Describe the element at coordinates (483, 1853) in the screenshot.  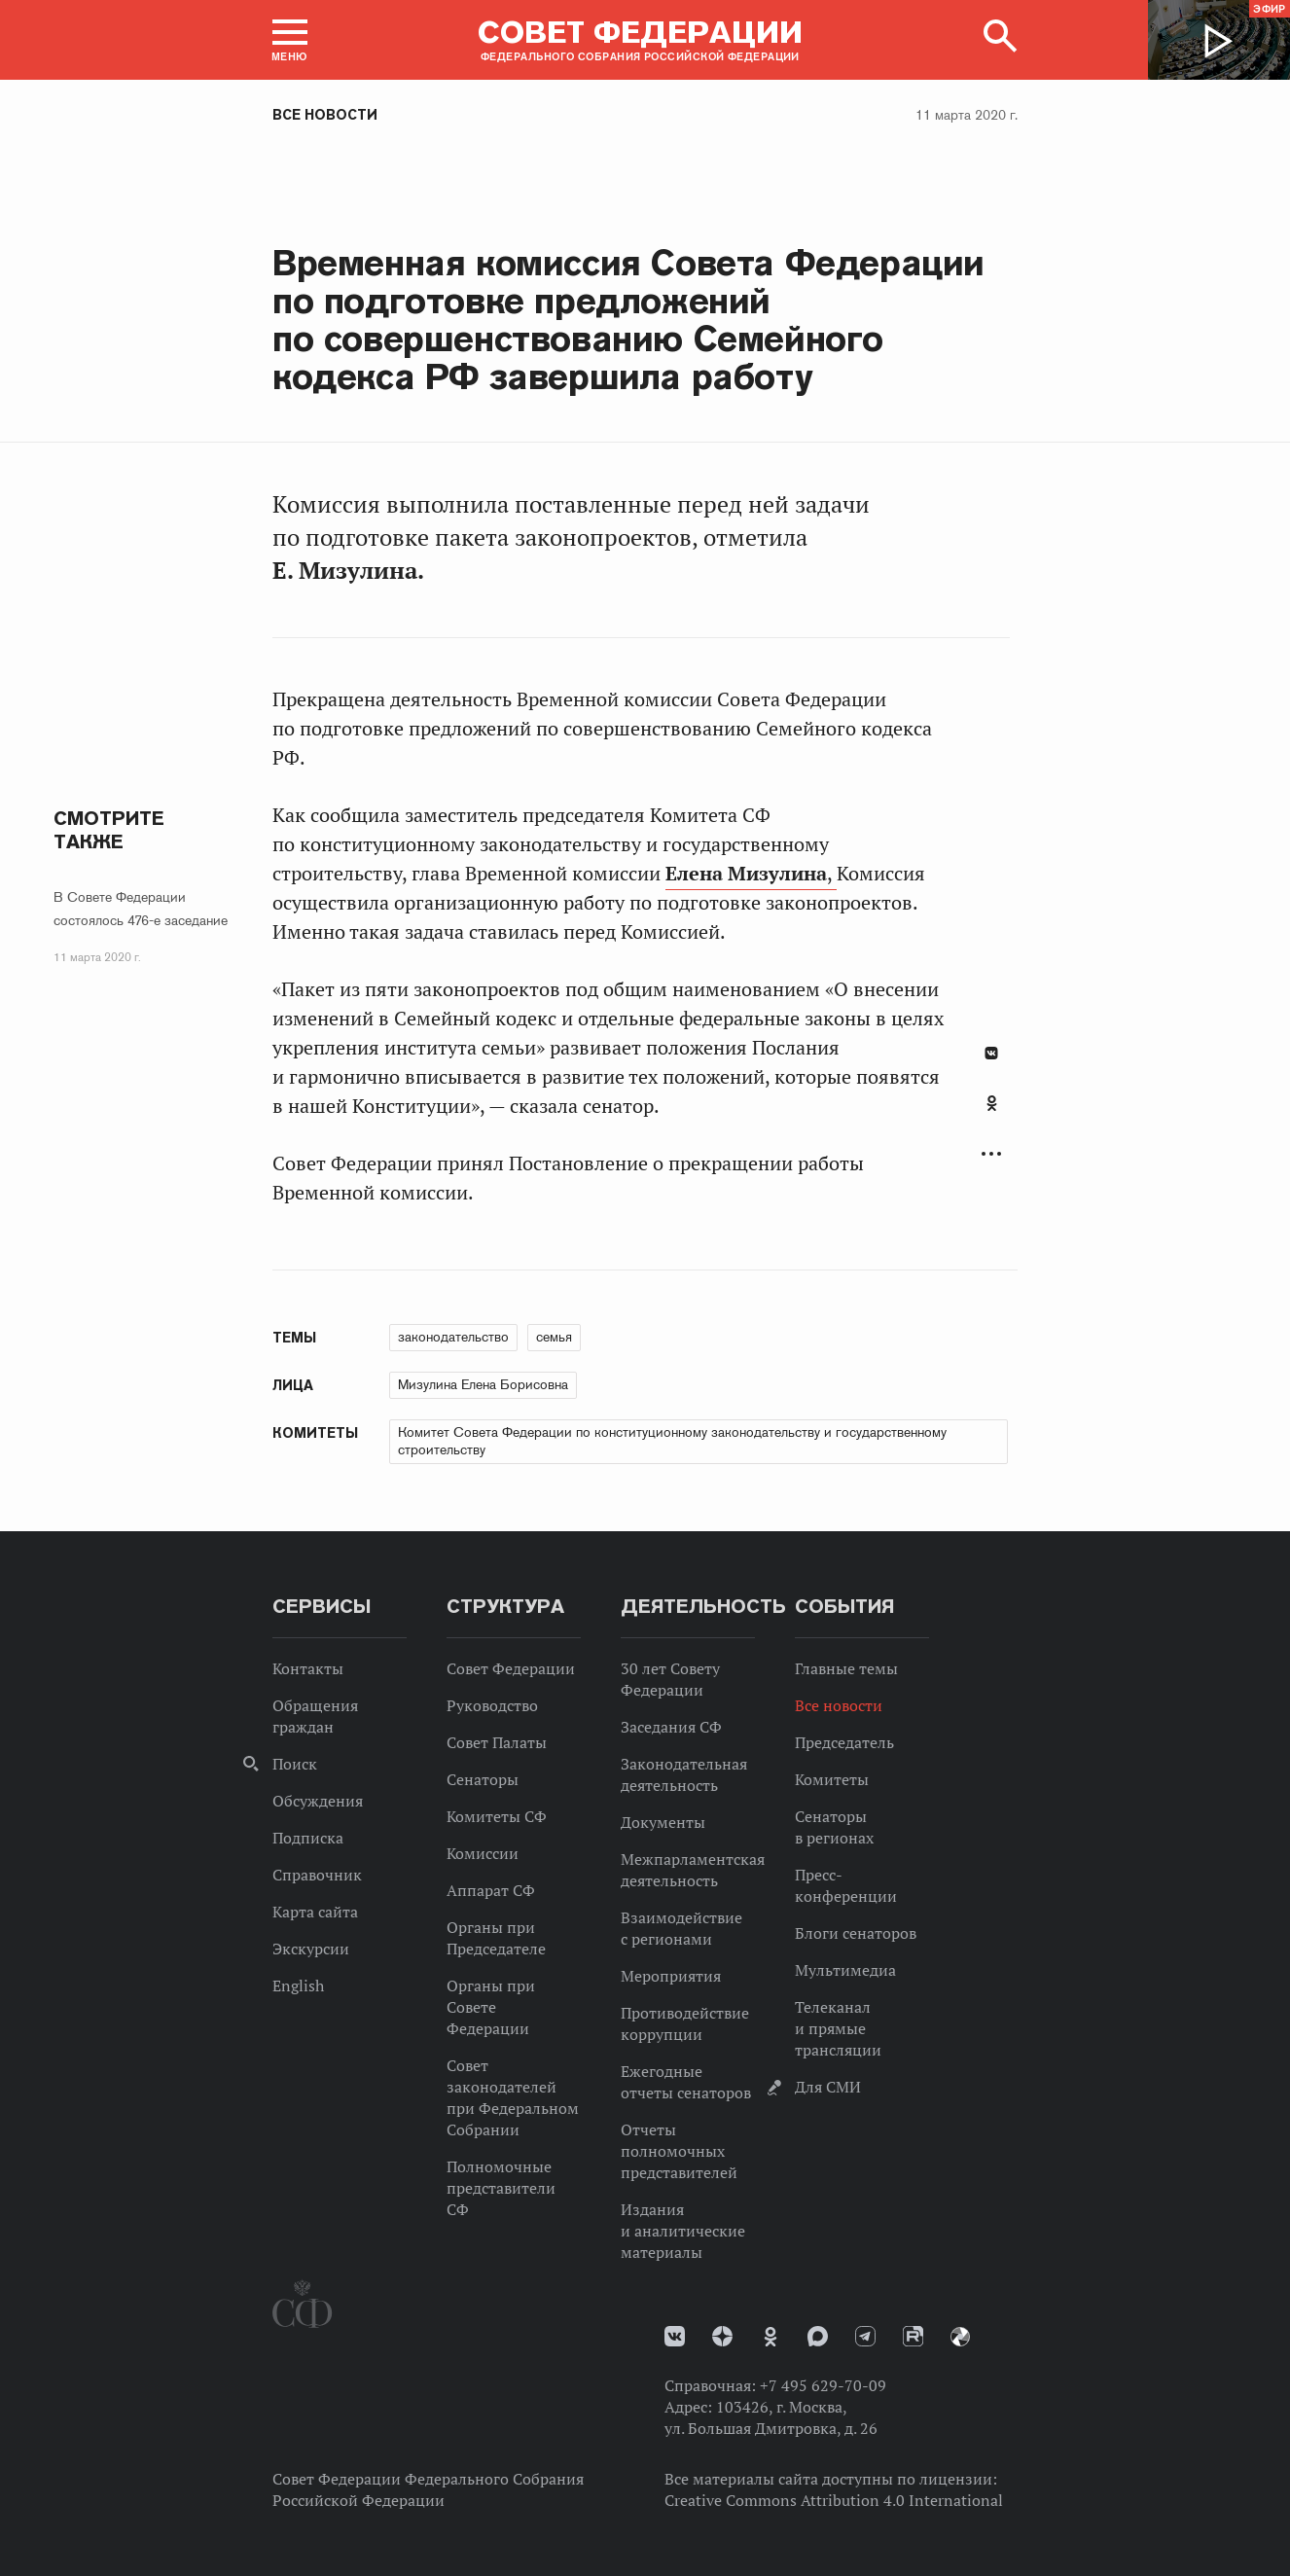
I see `Комиссии` at that location.